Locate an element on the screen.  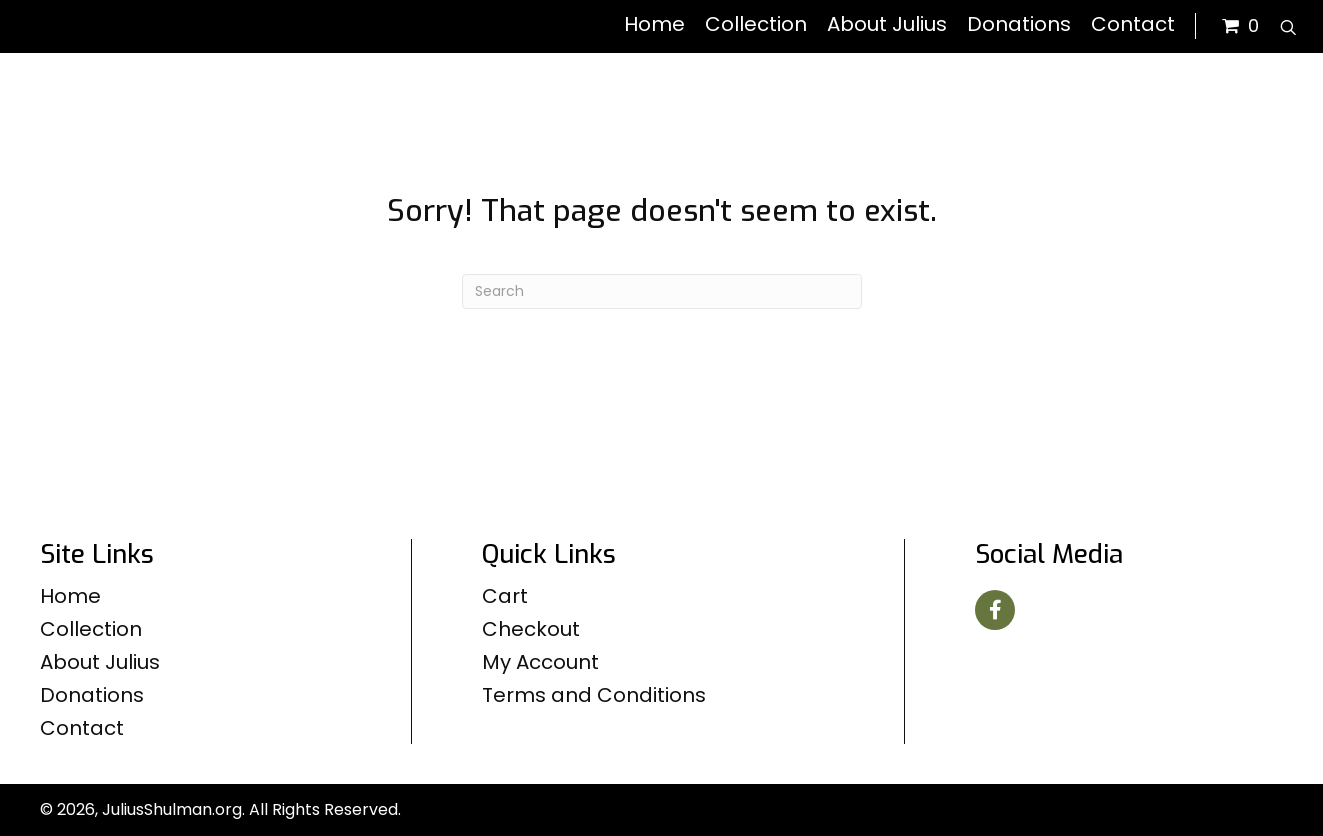
My Account is located at coordinates (540, 662).